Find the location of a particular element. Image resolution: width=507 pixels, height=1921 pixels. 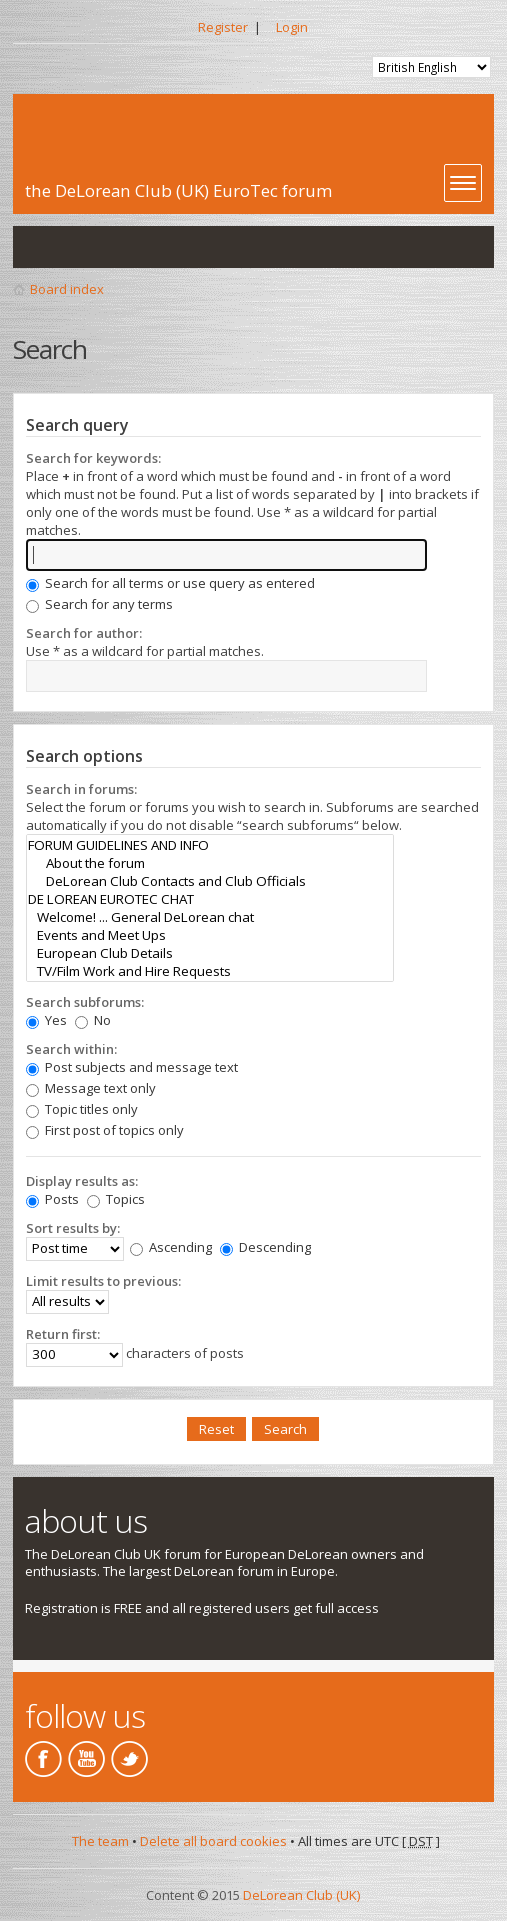

Register is located at coordinates (223, 27).